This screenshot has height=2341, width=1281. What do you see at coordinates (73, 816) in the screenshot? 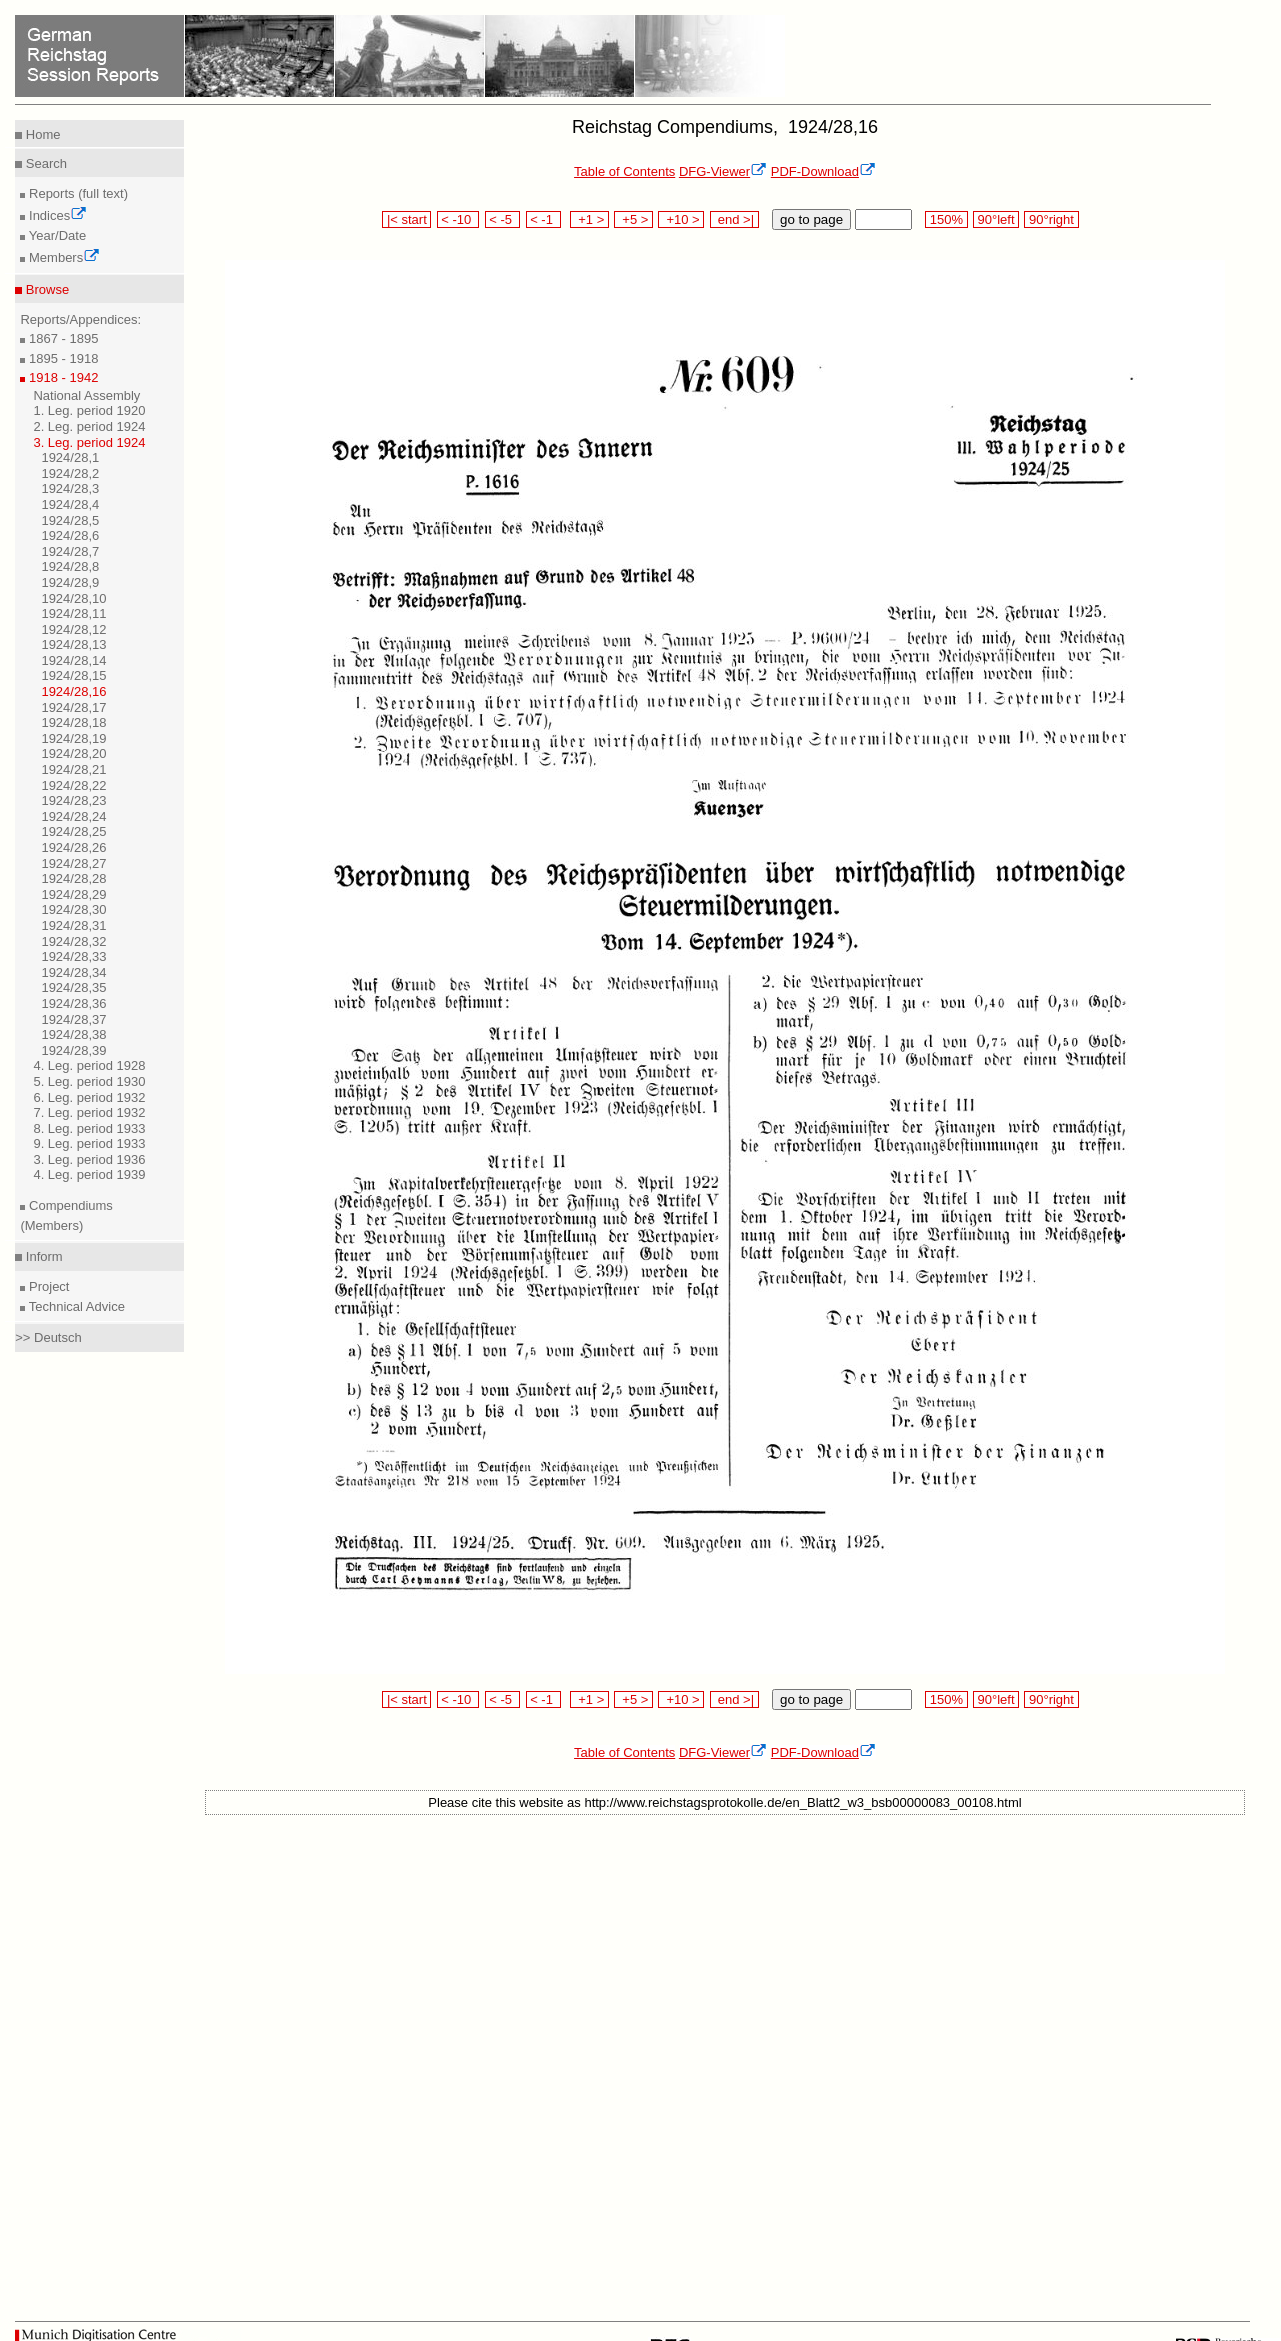
I see `1924/28,24` at bounding box center [73, 816].